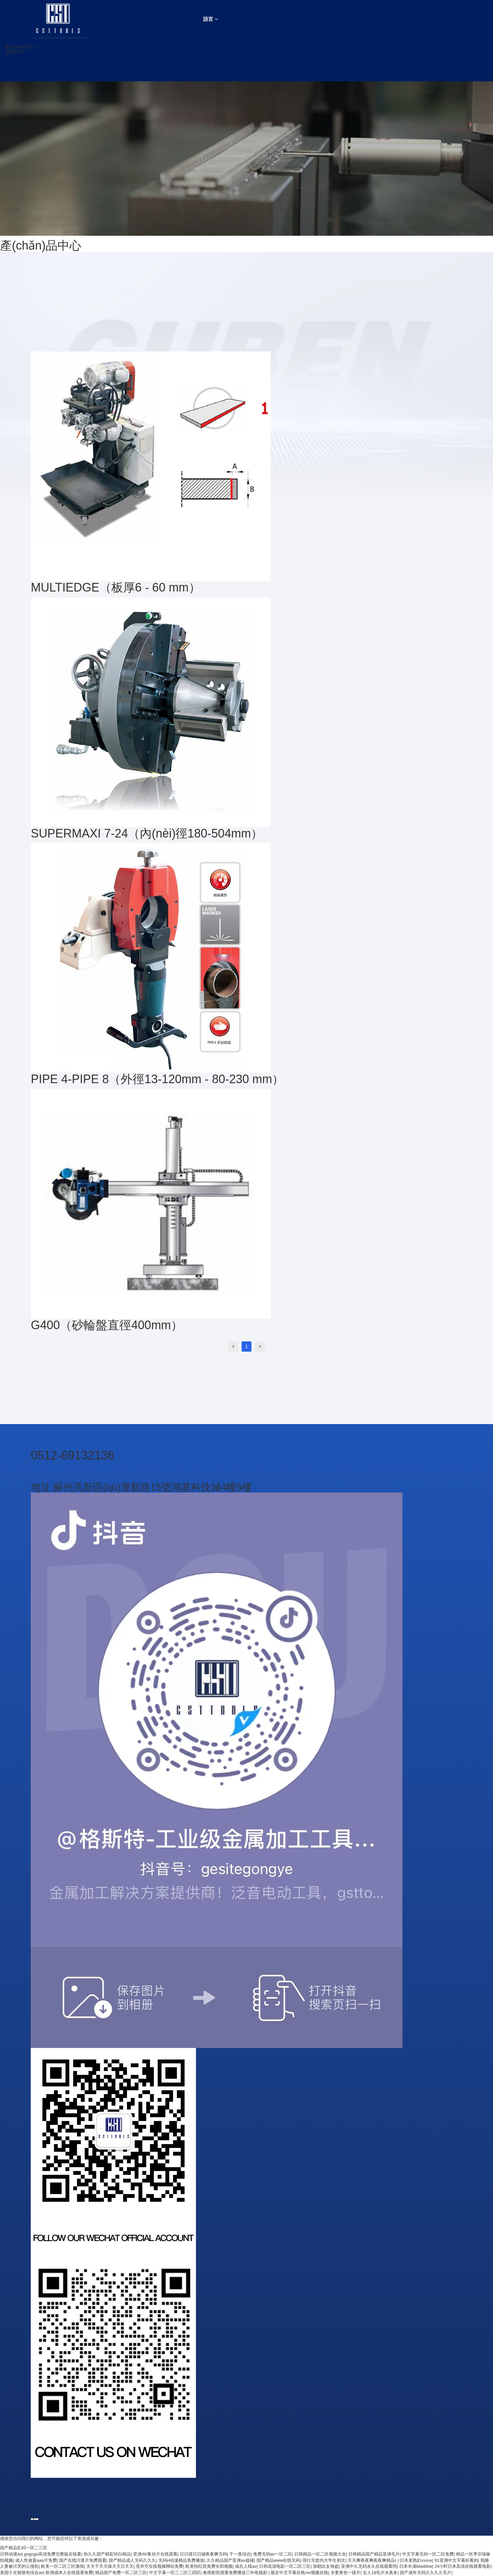 The width and height of the screenshot is (493, 2576). What do you see at coordinates (121, 2572) in the screenshot?
I see `精品国产免费一区二区三区` at bounding box center [121, 2572].